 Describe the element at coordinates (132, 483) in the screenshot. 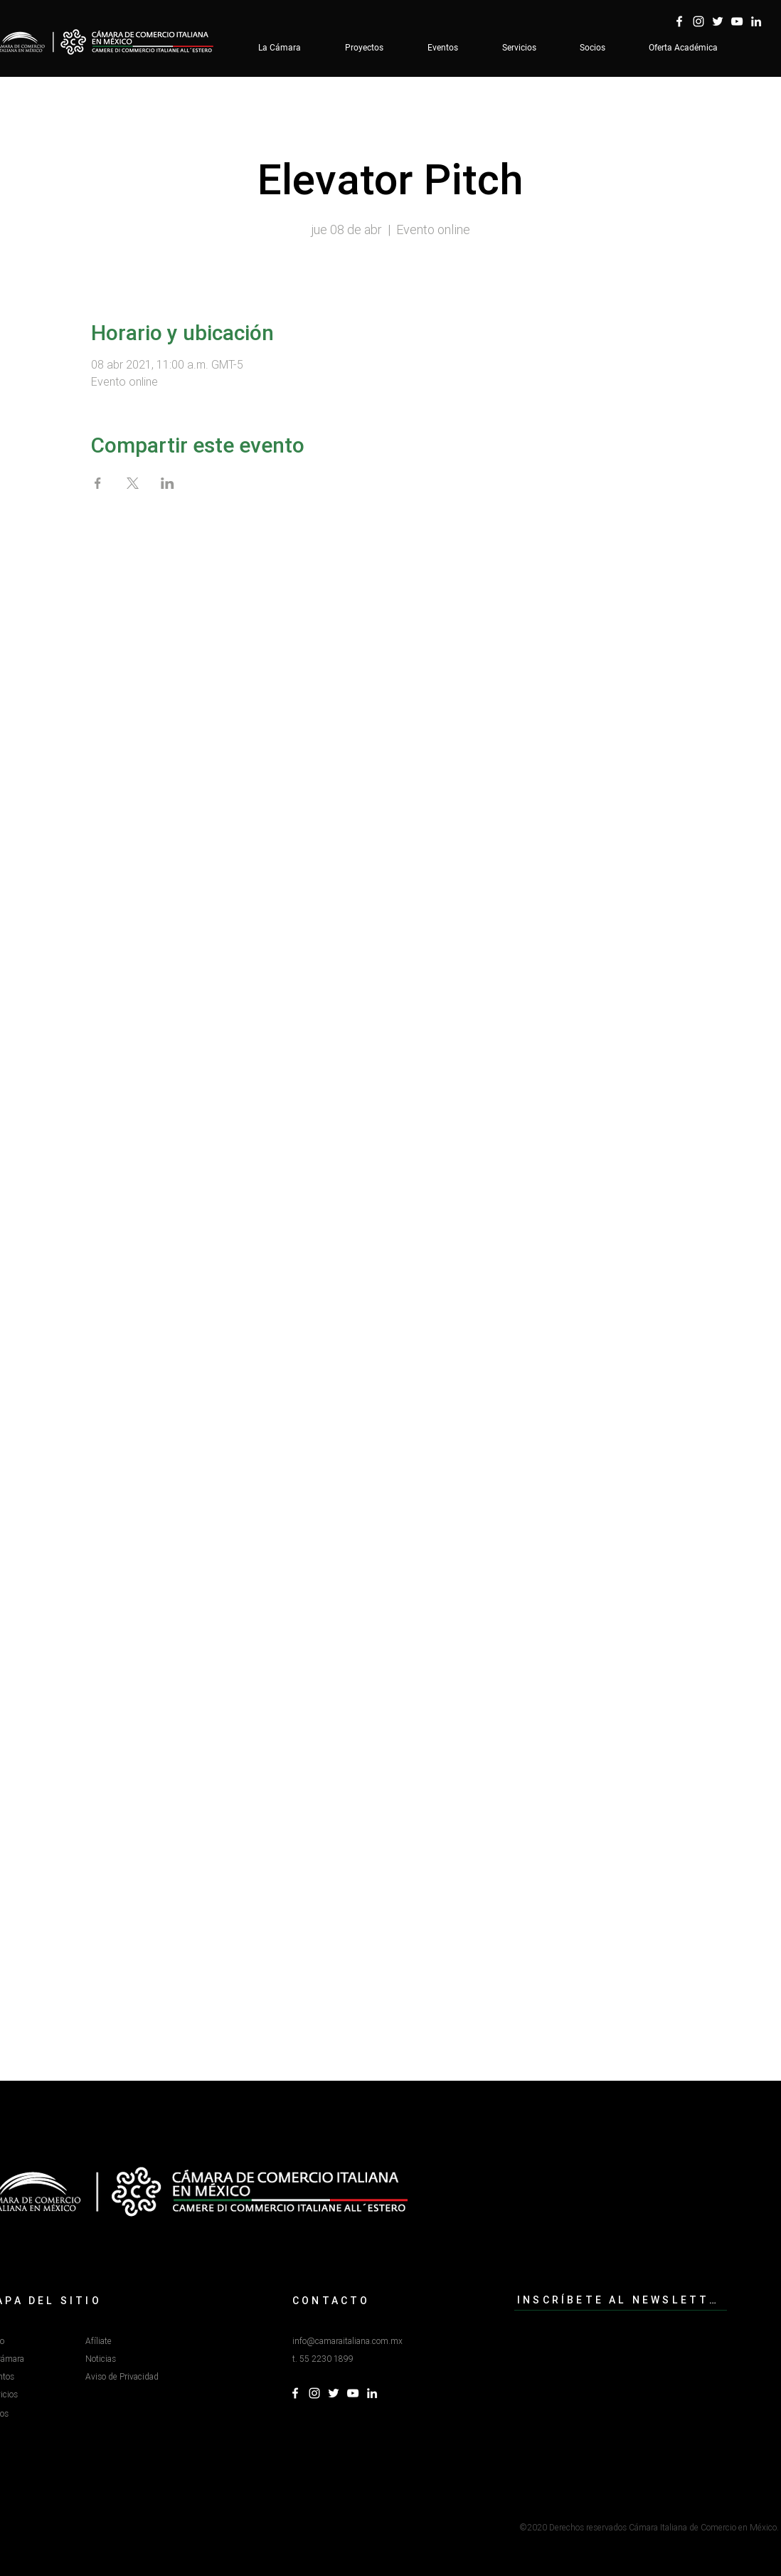

I see `[Compartir evento en X]` at that location.